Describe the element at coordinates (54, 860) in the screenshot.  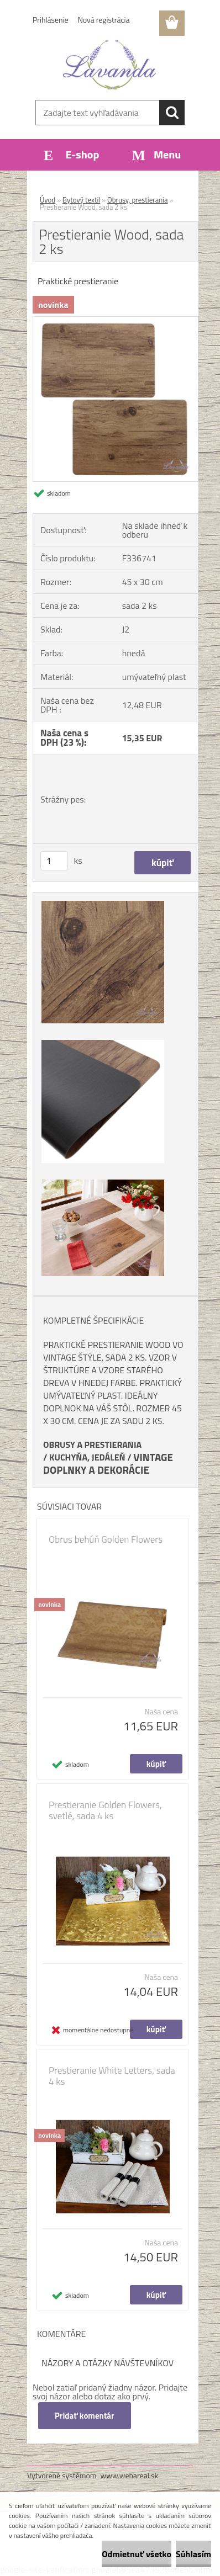
I see `[kusy]` at that location.